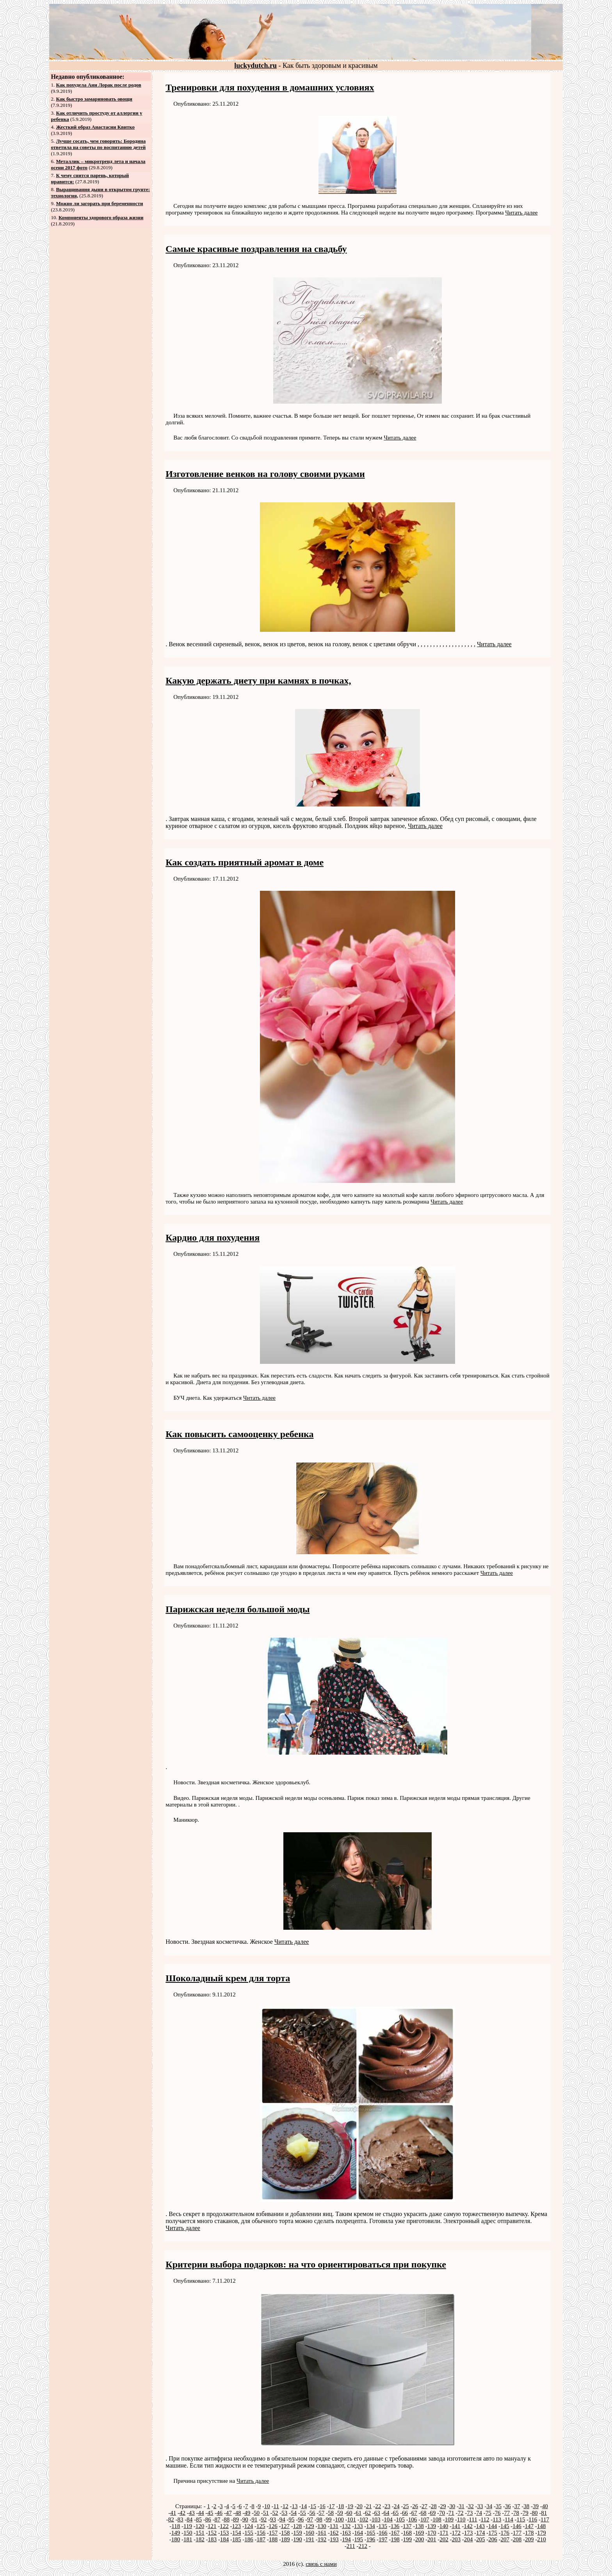 This screenshot has height=2576, width=612. I want to click on 105, so click(400, 2519).